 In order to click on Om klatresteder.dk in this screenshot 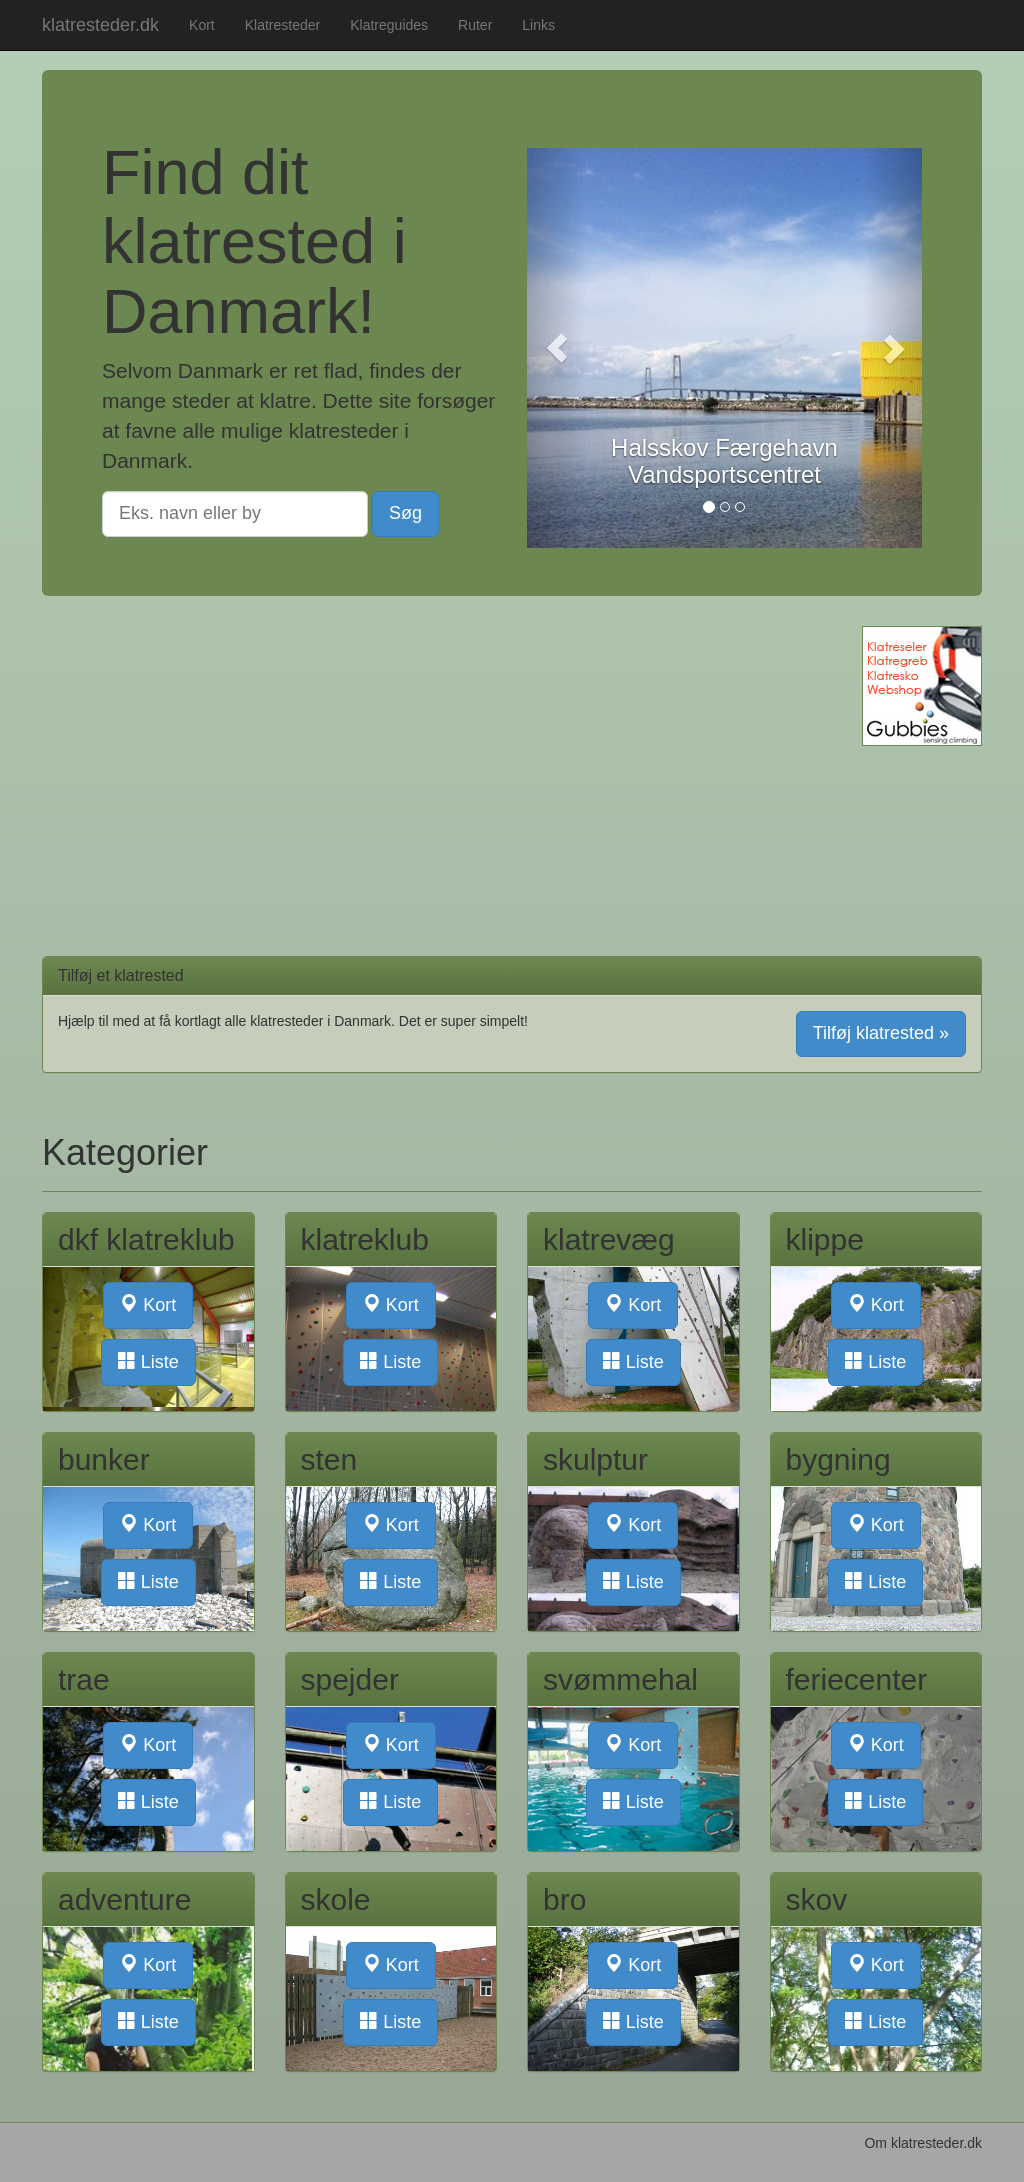, I will do `click(923, 2143)`.